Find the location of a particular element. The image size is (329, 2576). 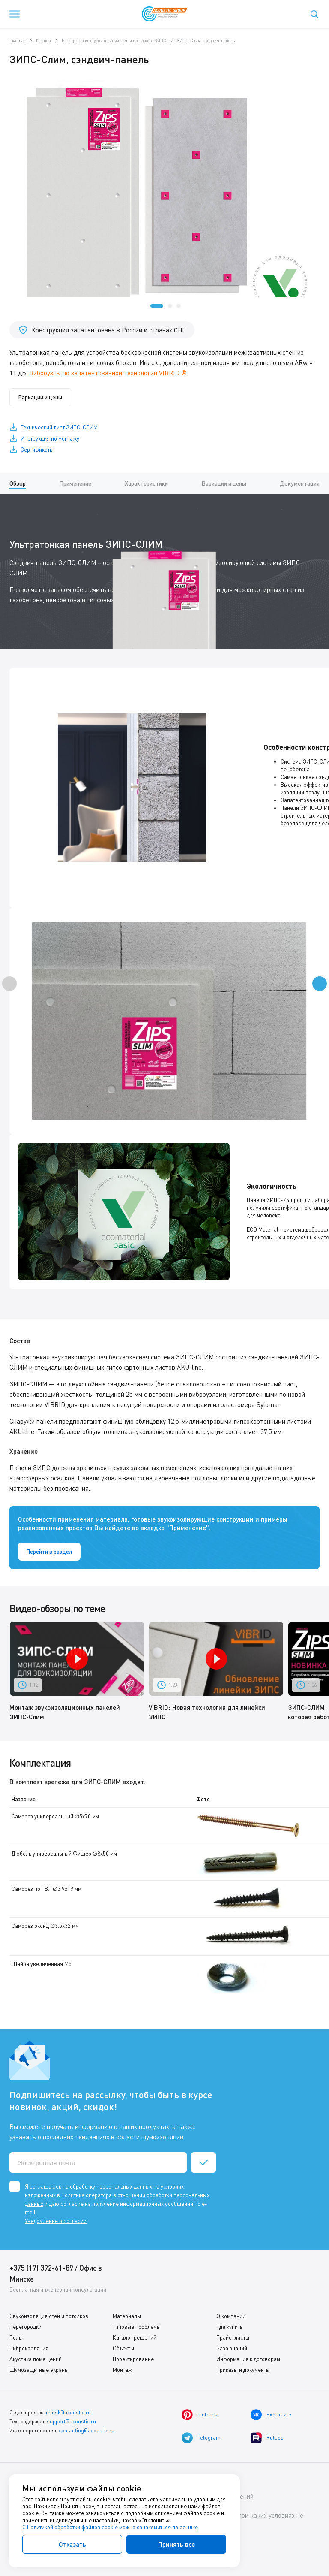

Информация к договорам is located at coordinates (248, 2359).